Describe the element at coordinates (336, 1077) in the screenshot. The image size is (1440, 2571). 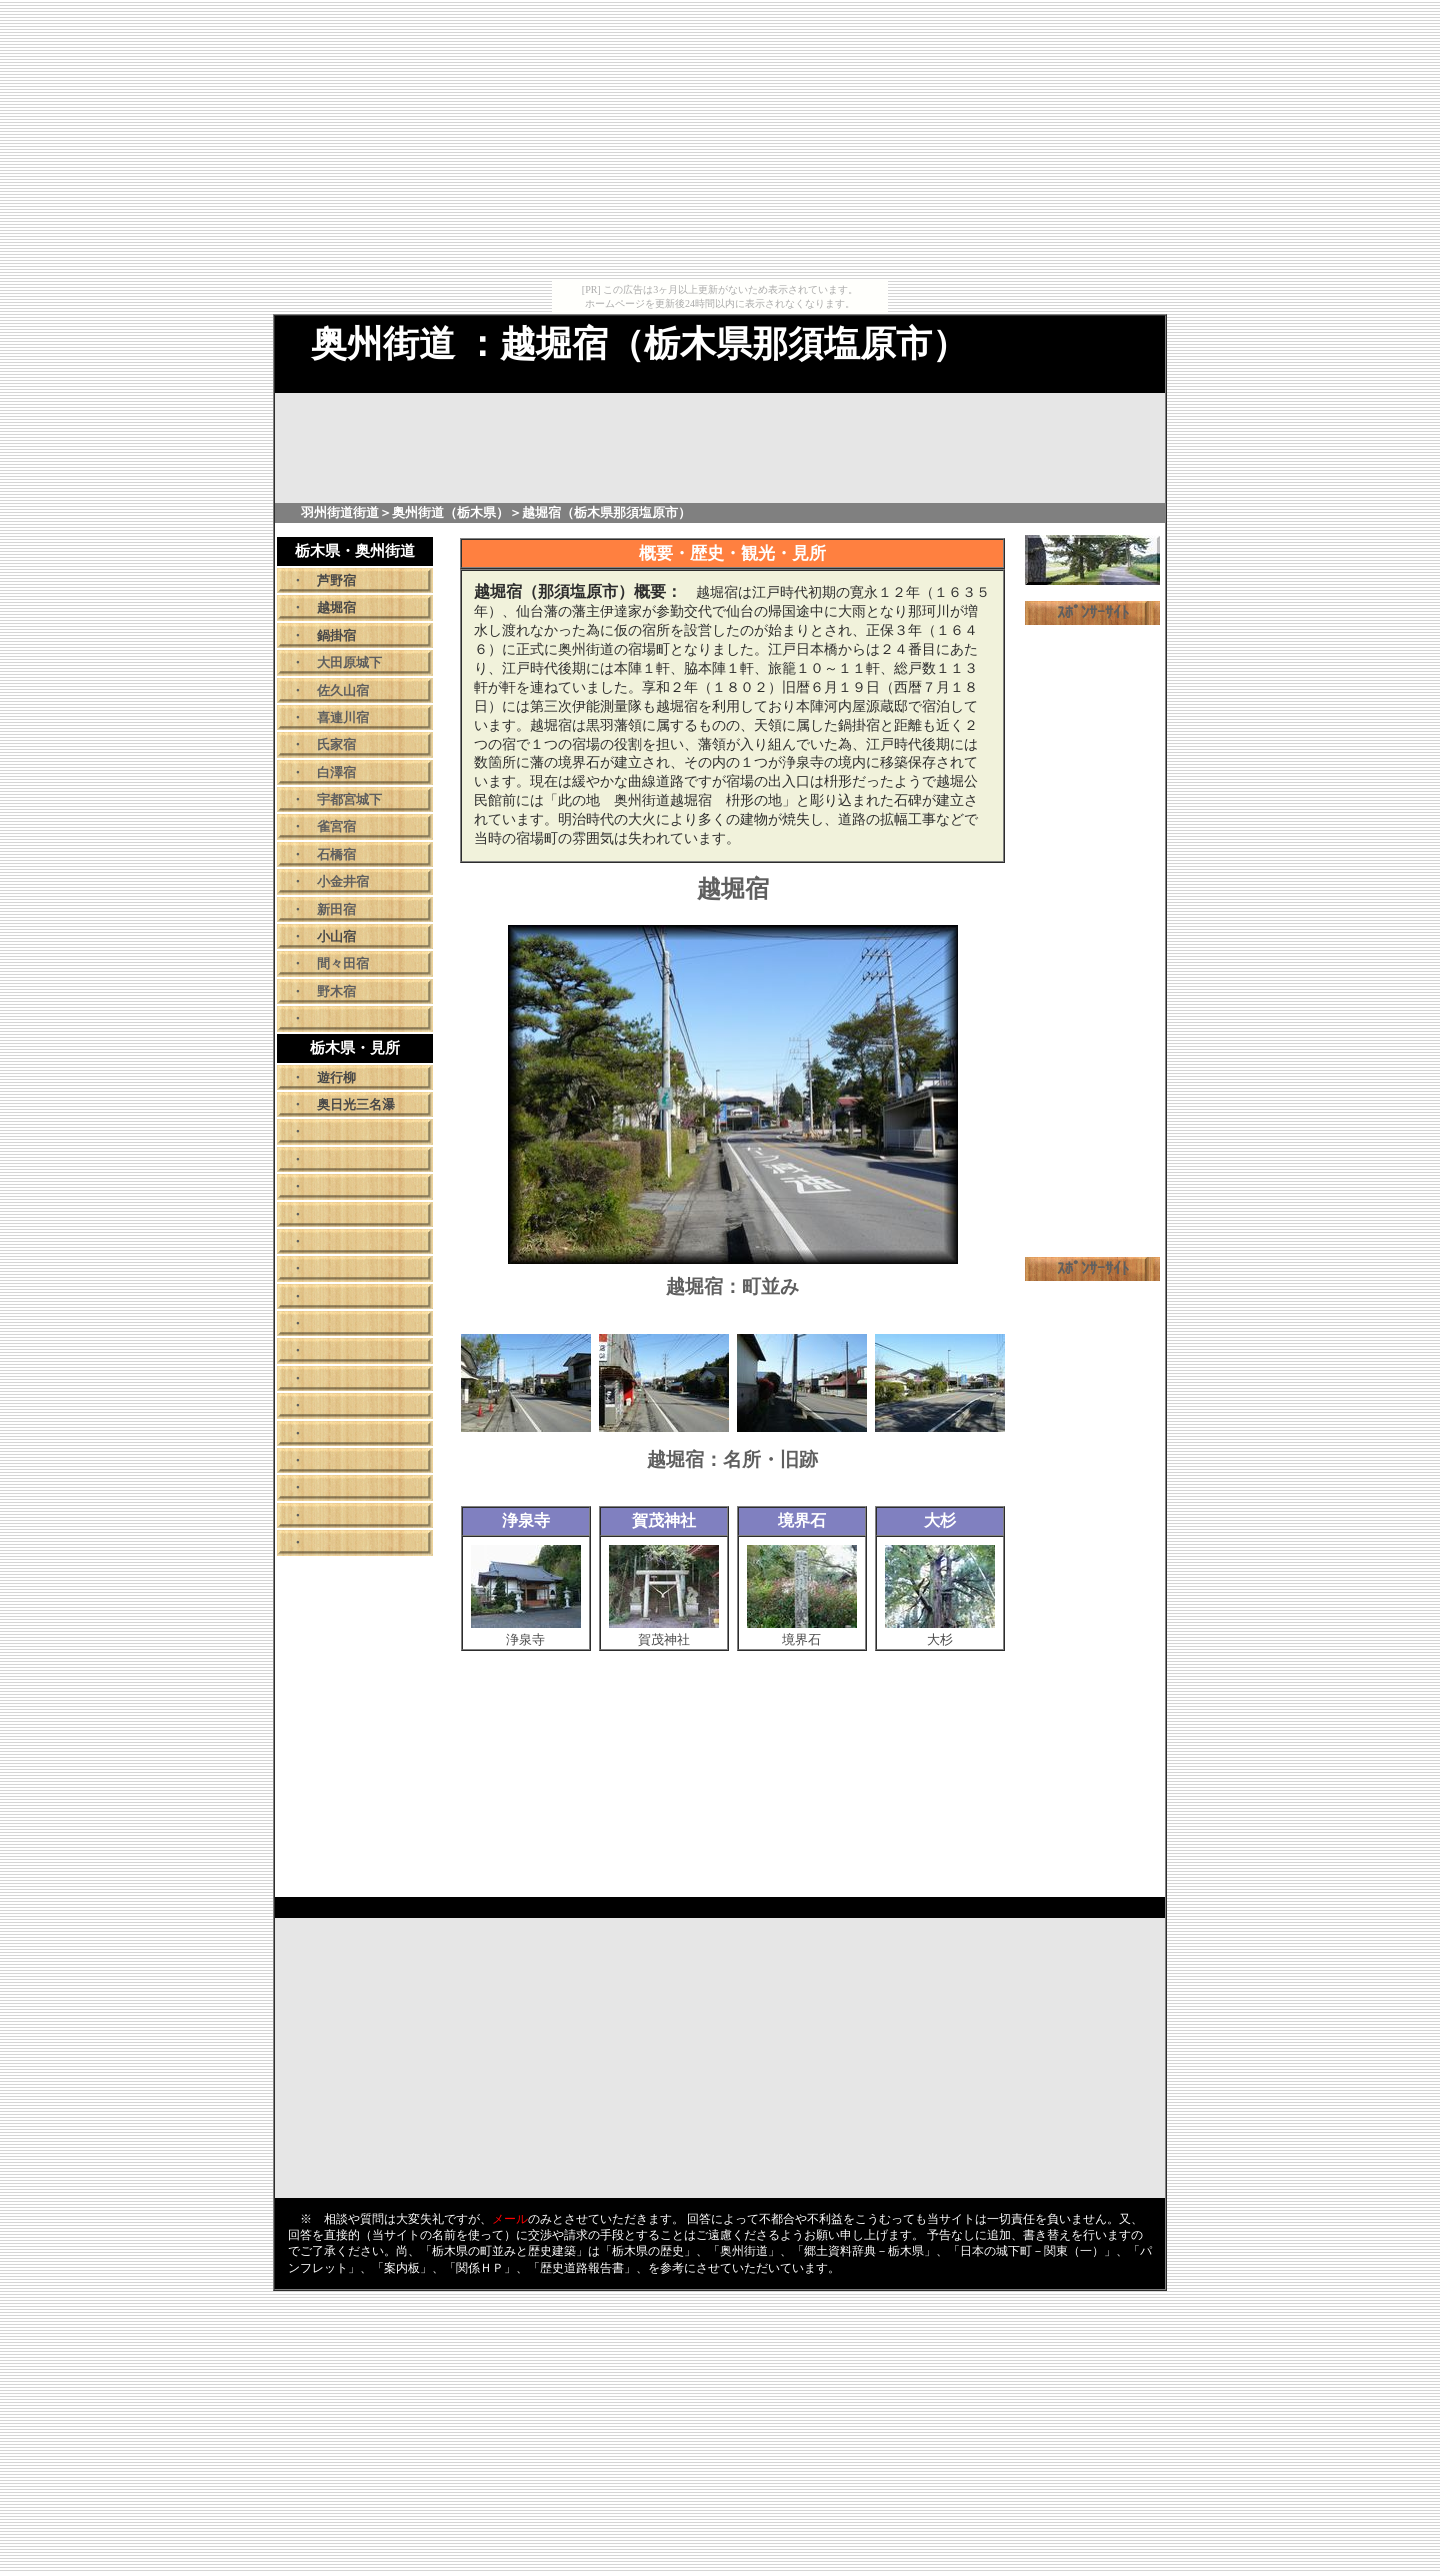
I see `遊行柳` at that location.